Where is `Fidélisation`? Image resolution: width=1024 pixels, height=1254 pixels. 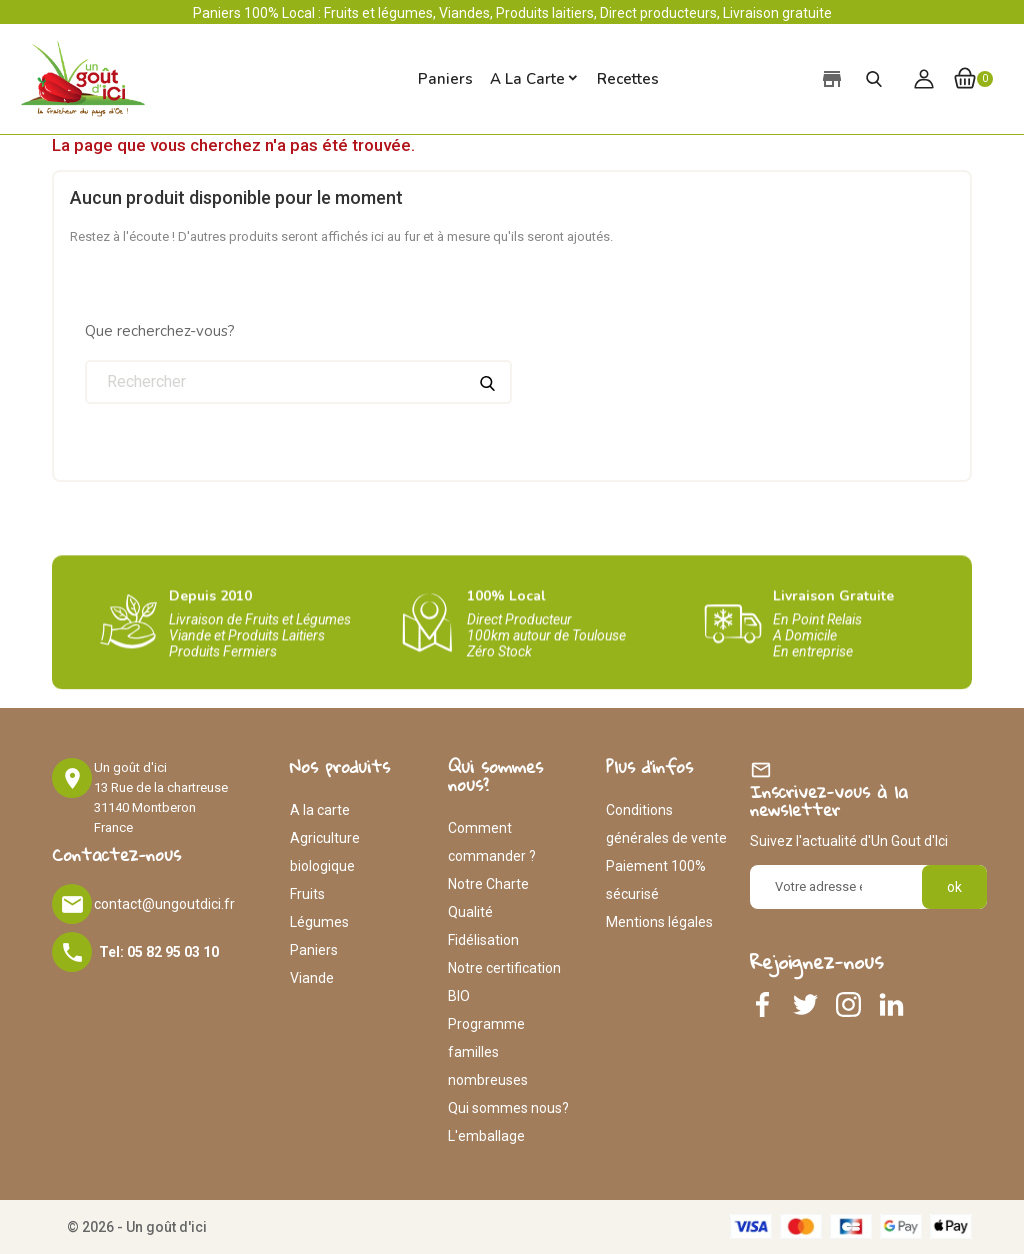
Fidélisation is located at coordinates (483, 940).